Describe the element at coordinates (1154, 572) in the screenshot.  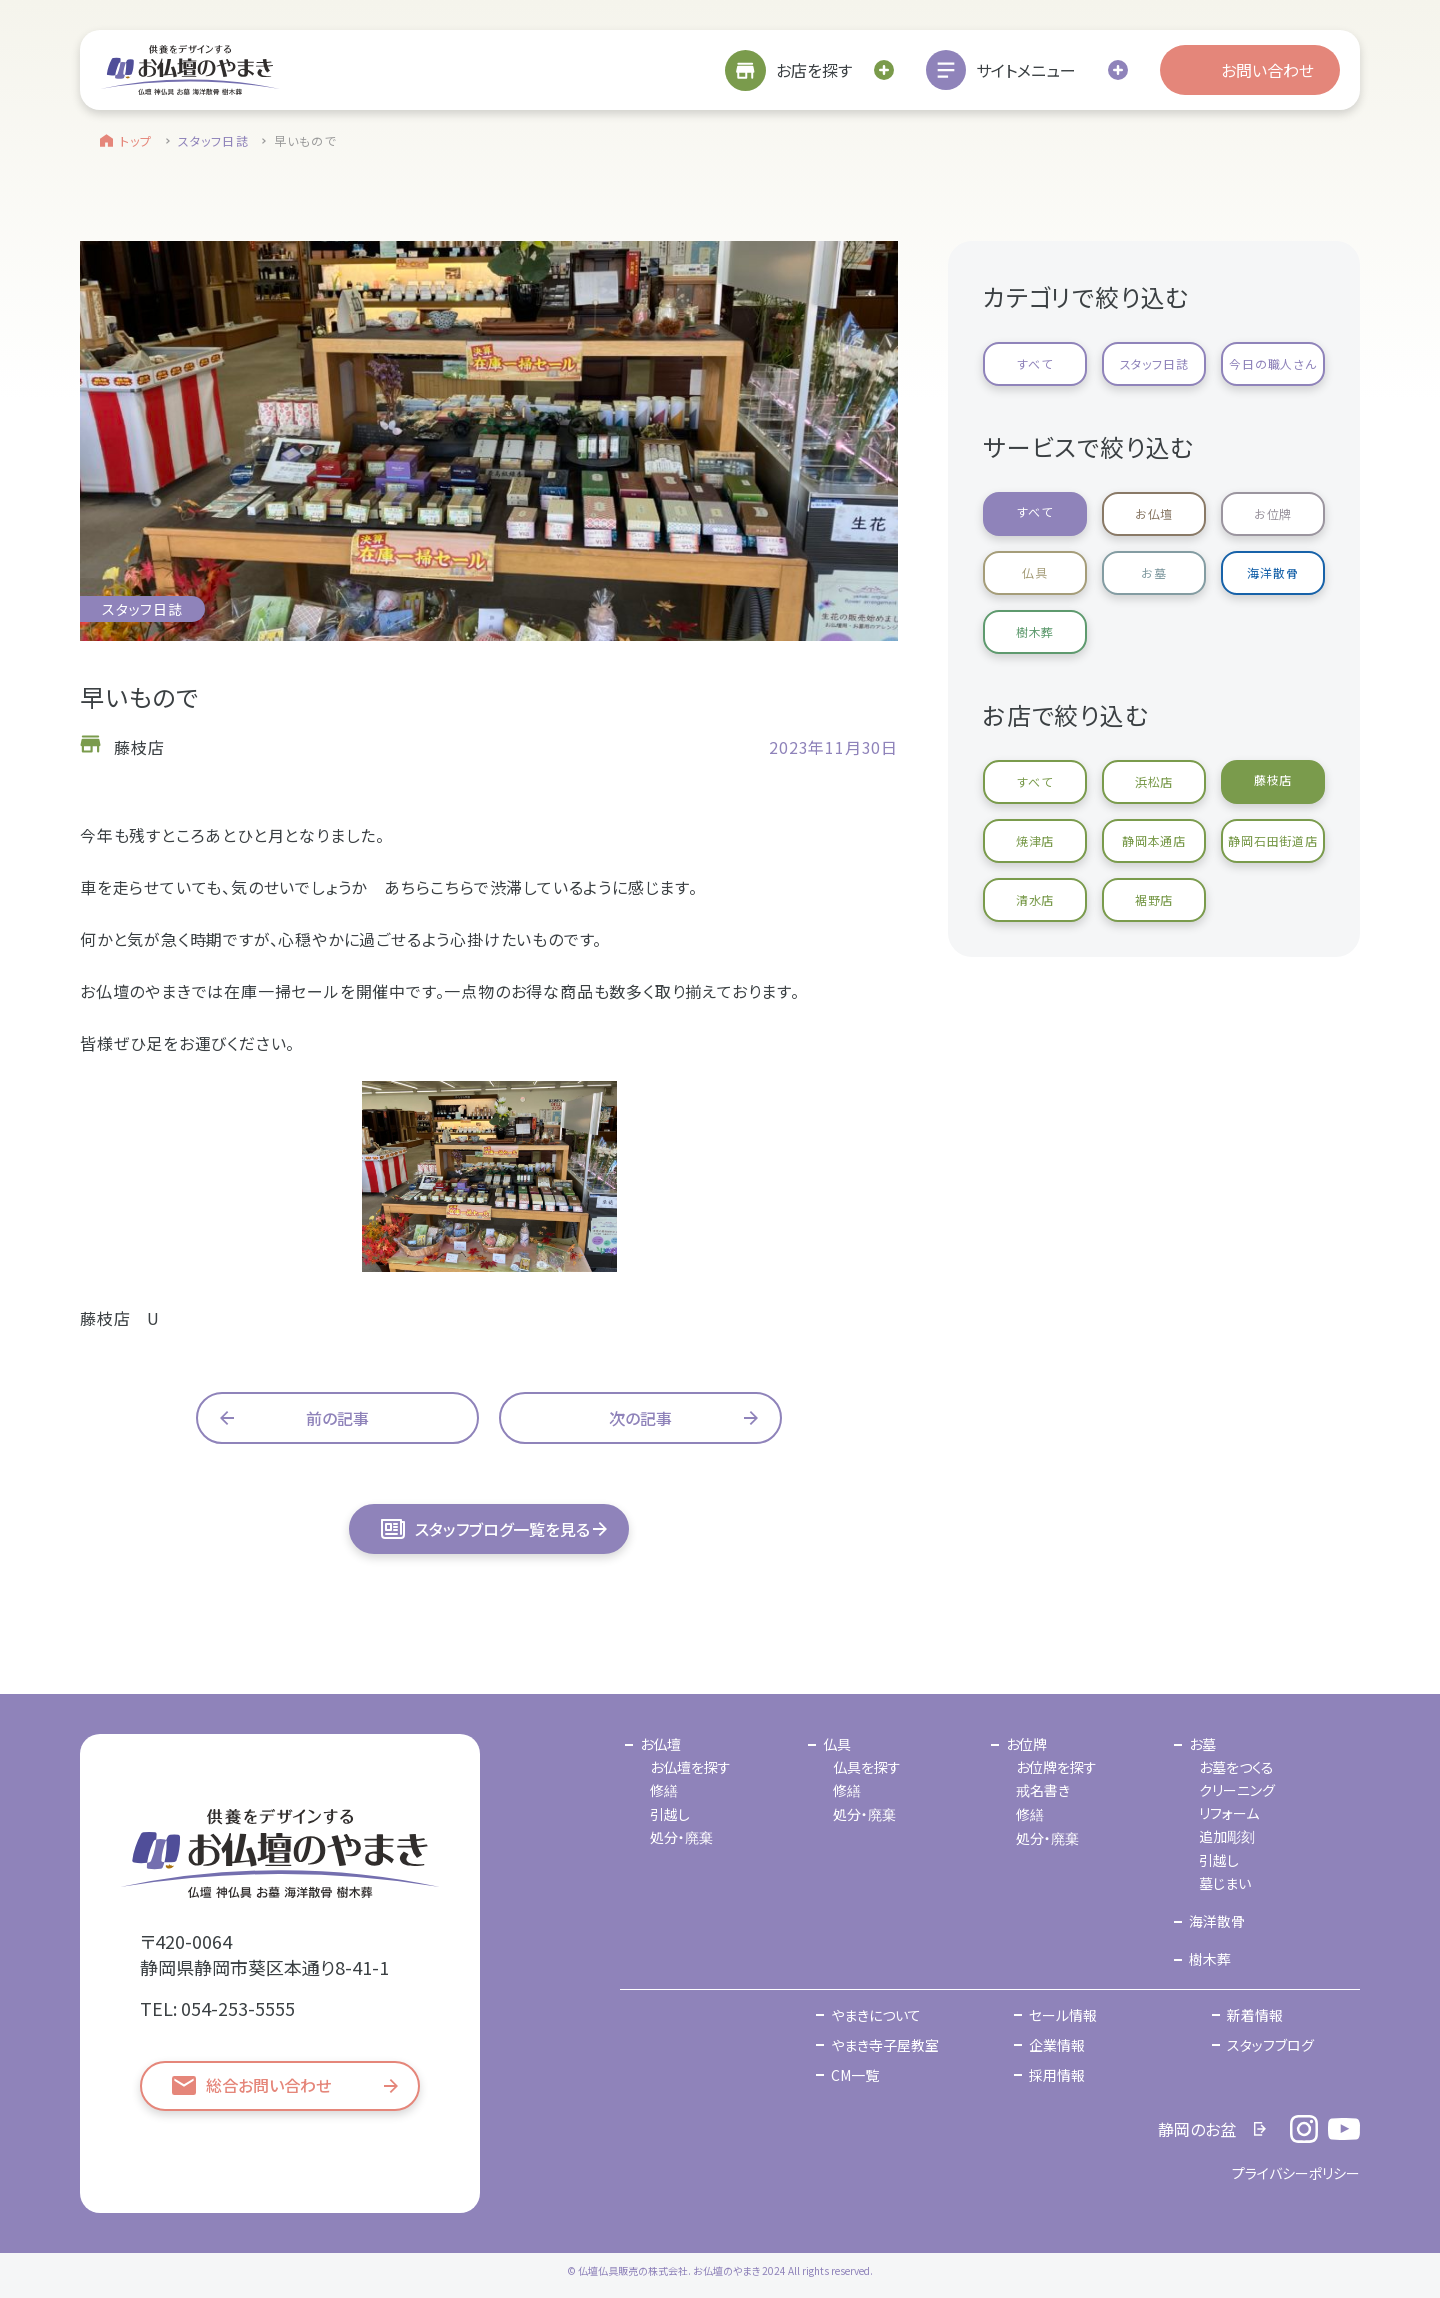
I see `お墓` at that location.